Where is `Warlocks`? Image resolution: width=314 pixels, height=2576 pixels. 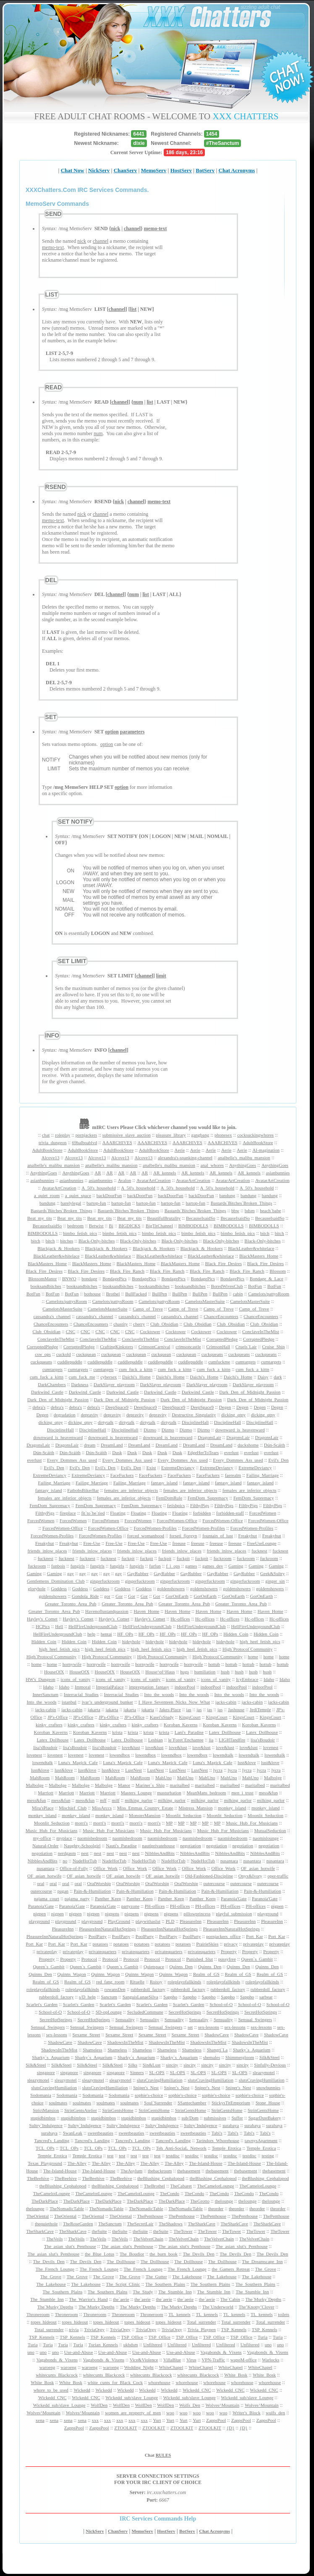
Warlocks is located at coordinates (270, 2359).